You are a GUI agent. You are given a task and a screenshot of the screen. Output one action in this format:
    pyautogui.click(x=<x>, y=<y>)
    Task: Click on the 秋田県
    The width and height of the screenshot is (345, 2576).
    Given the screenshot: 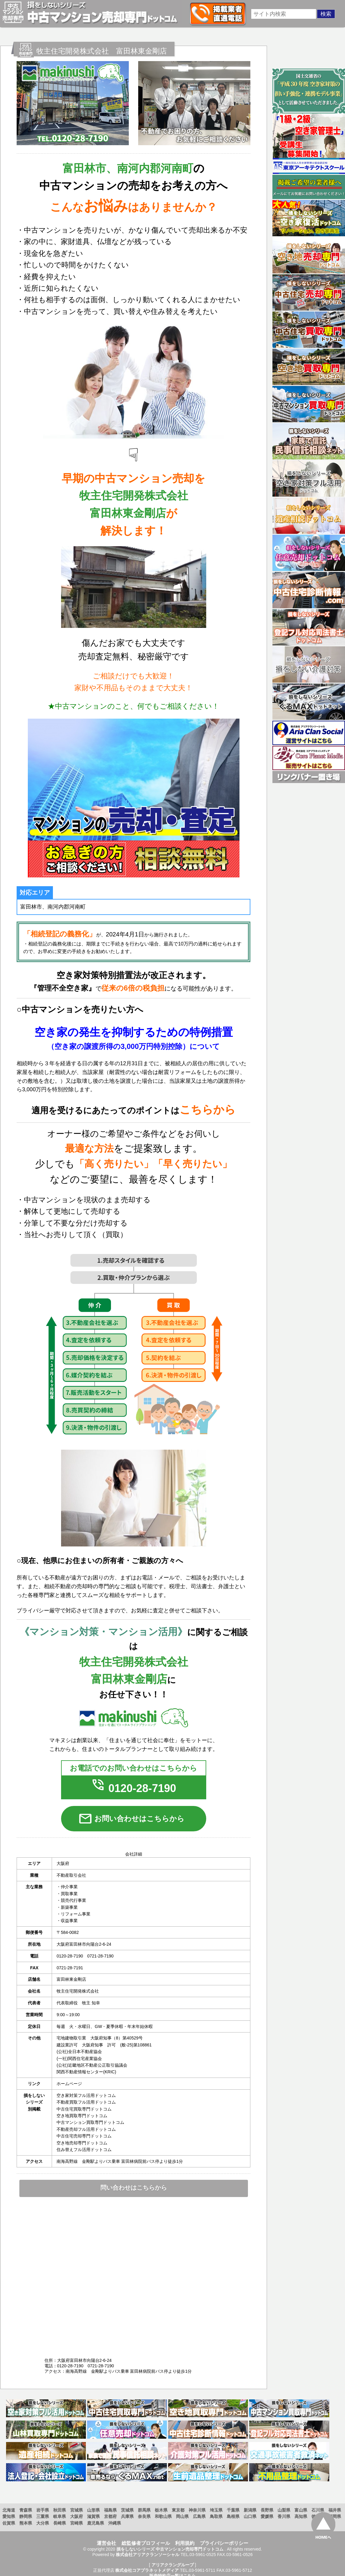 What is the action you would take?
    pyautogui.click(x=59, y=2510)
    